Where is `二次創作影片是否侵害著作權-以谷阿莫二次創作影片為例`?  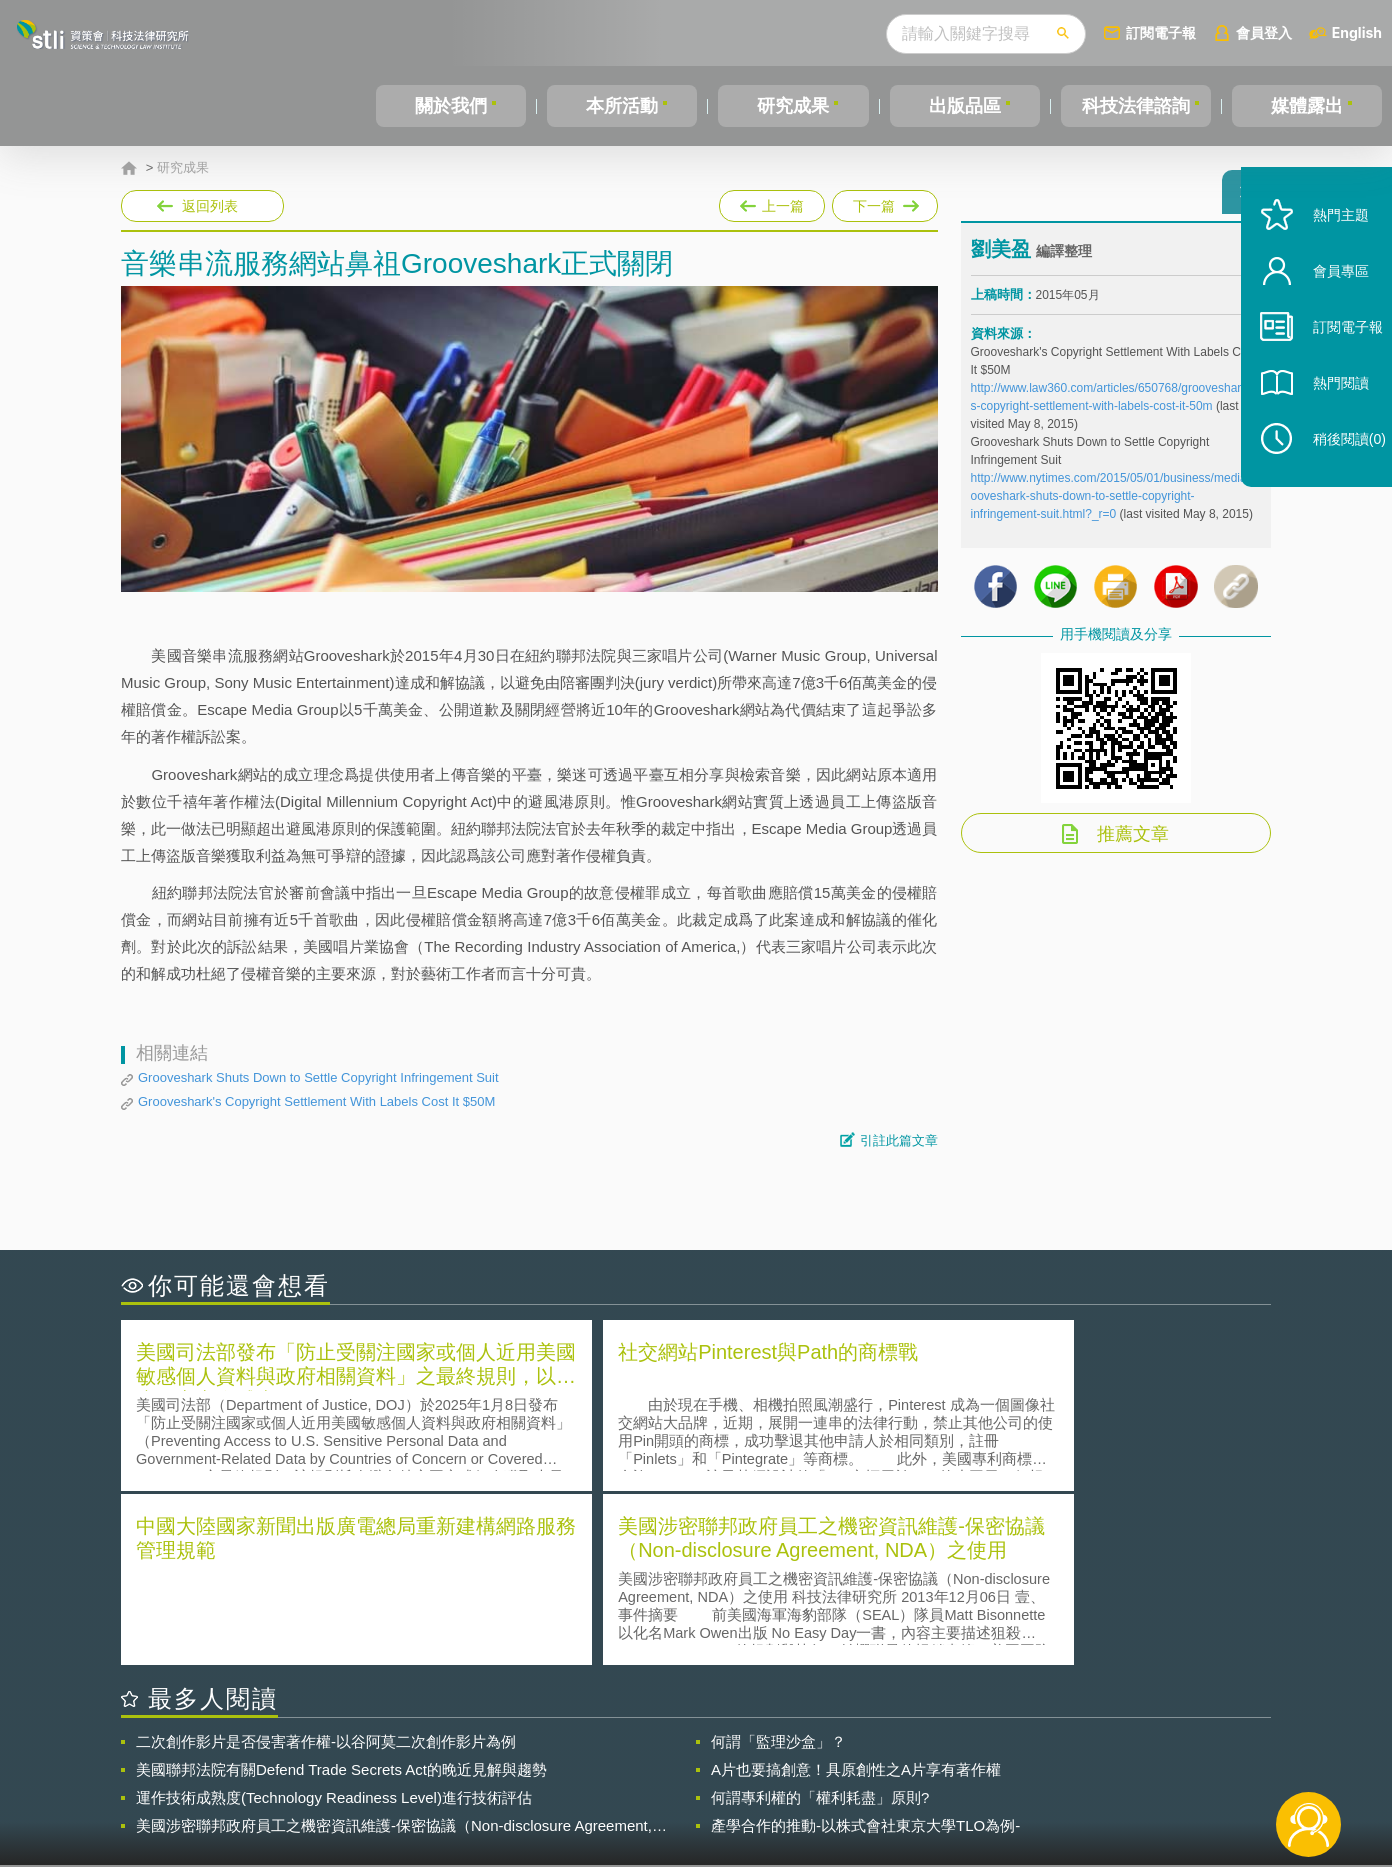 二次創作影片是否侵害著作權-以谷阿莫二次創作影片為例 is located at coordinates (326, 1564).